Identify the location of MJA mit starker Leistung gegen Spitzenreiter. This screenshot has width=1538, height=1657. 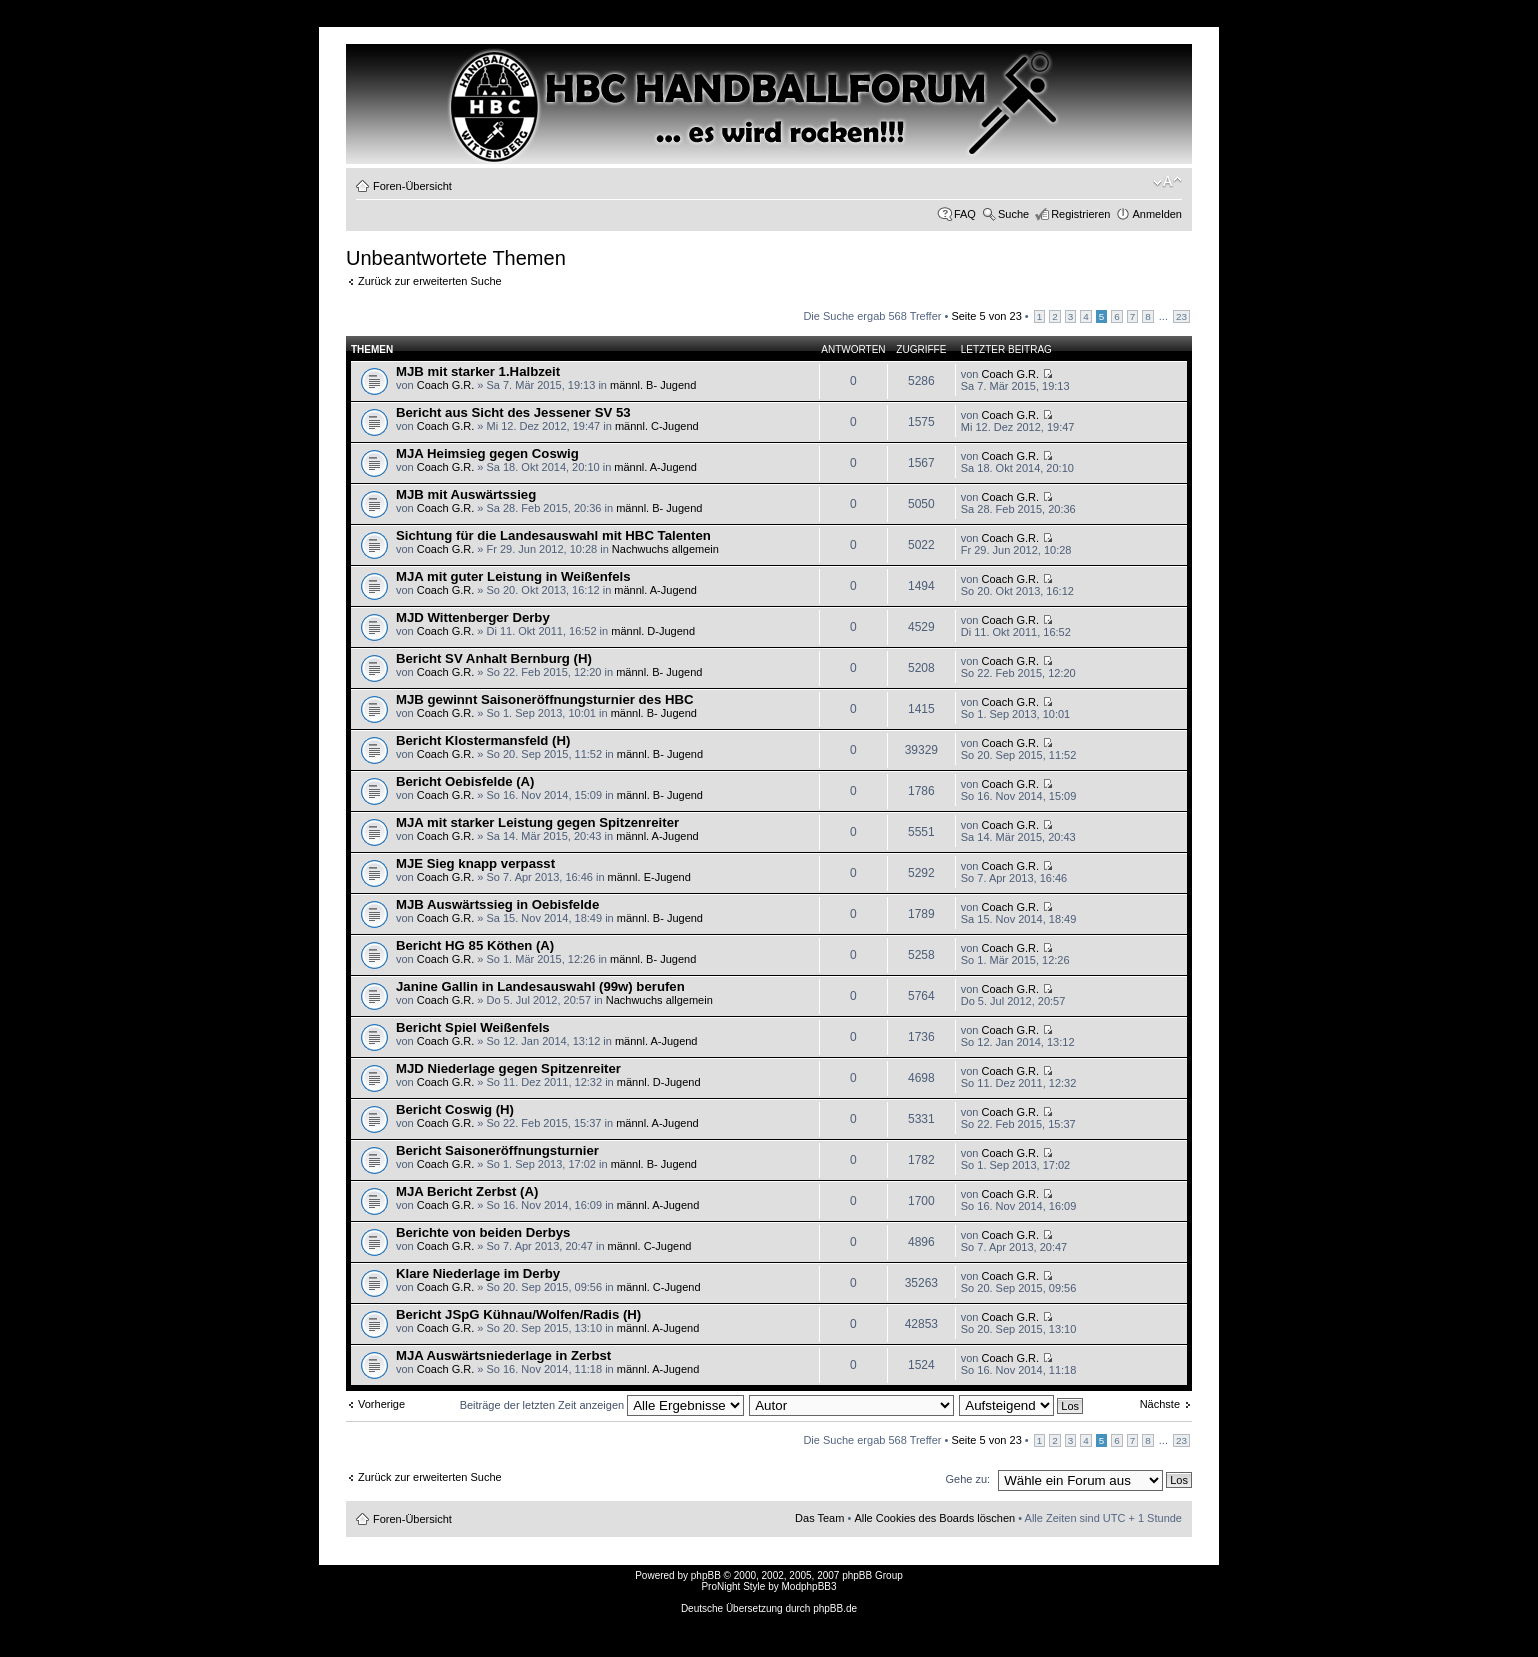
(537, 822).